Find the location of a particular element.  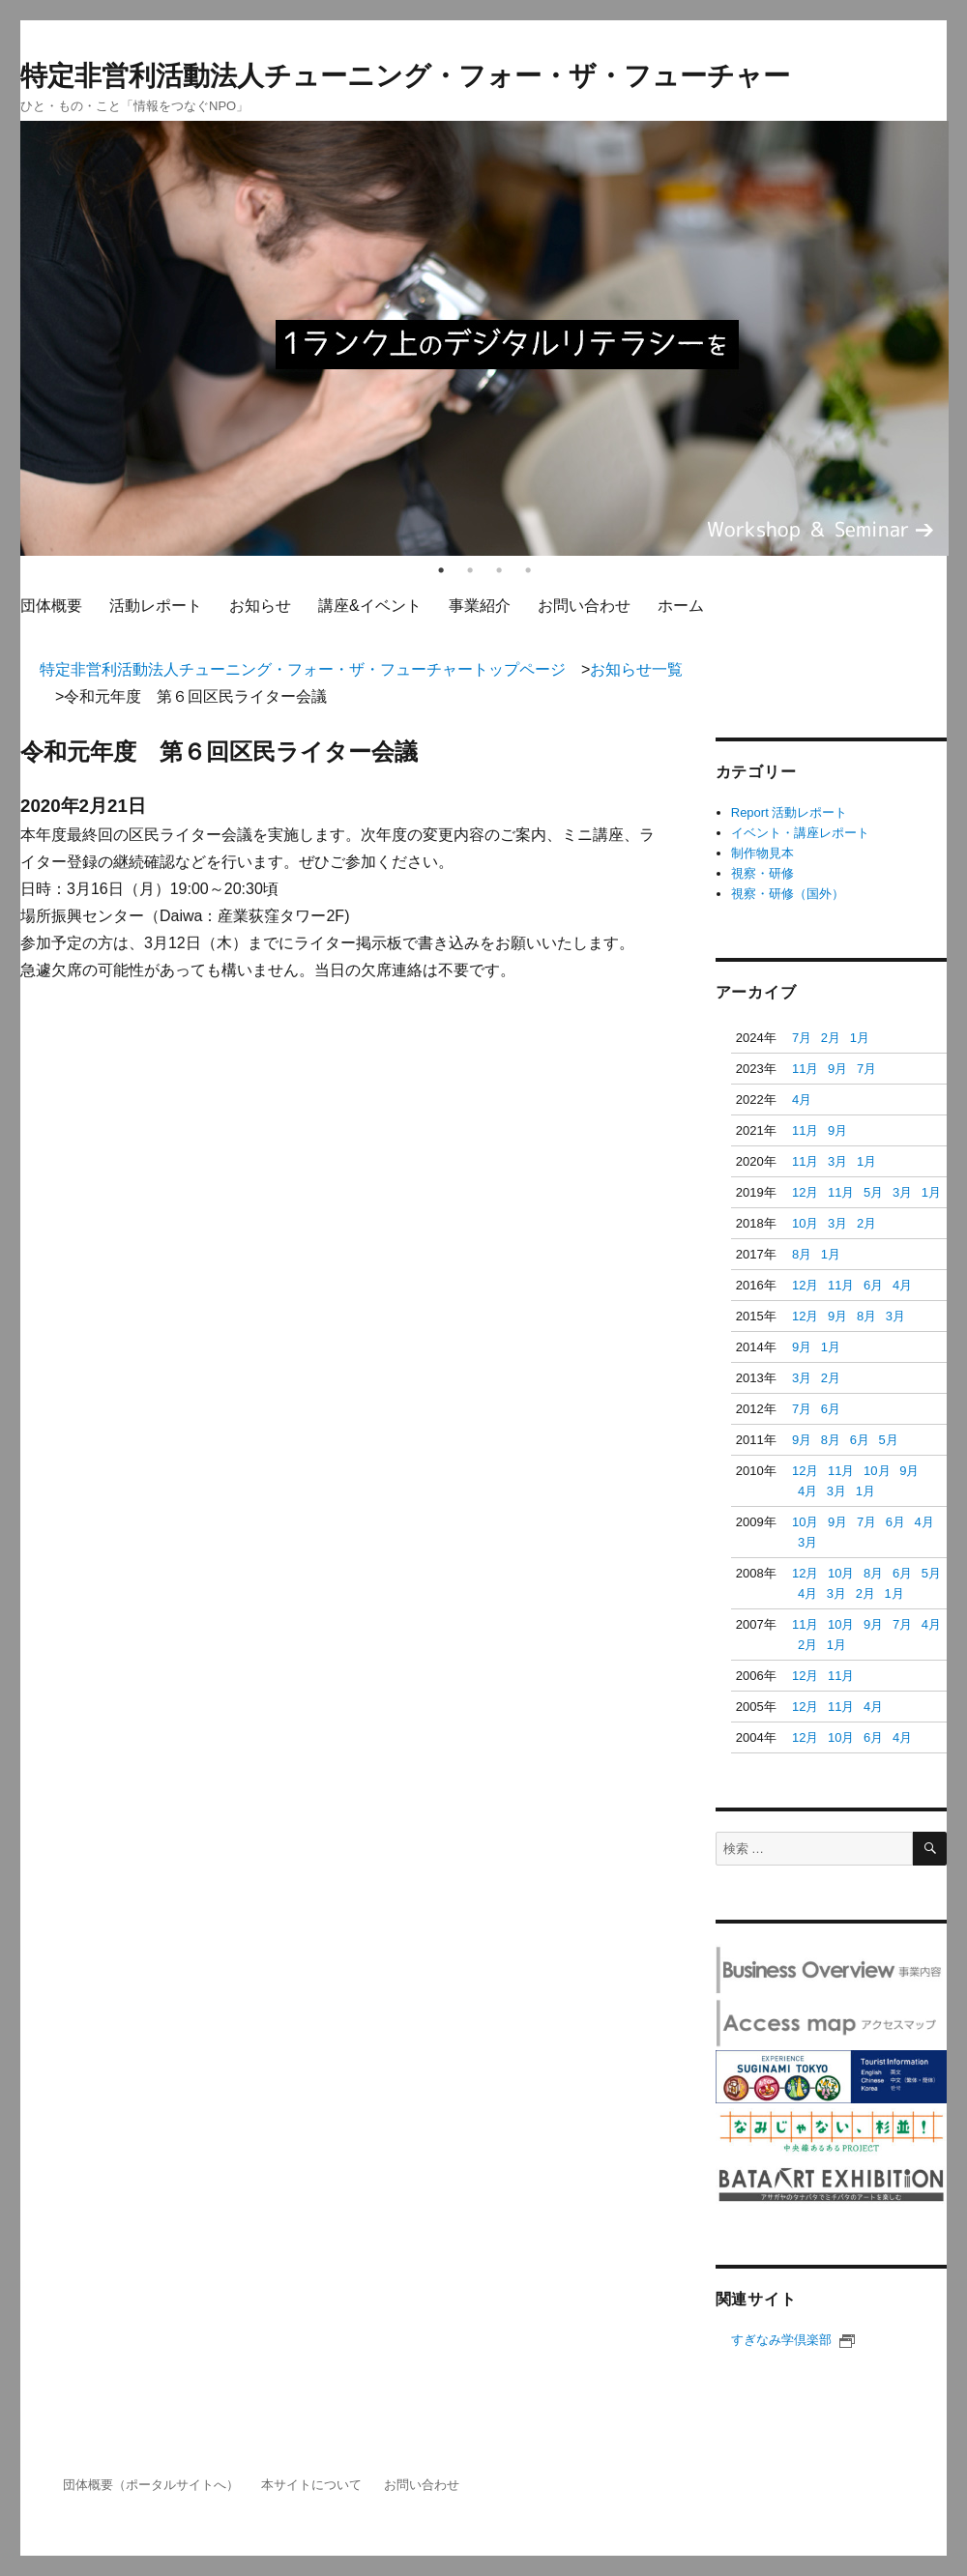

イベント・講座レポート is located at coordinates (800, 832).